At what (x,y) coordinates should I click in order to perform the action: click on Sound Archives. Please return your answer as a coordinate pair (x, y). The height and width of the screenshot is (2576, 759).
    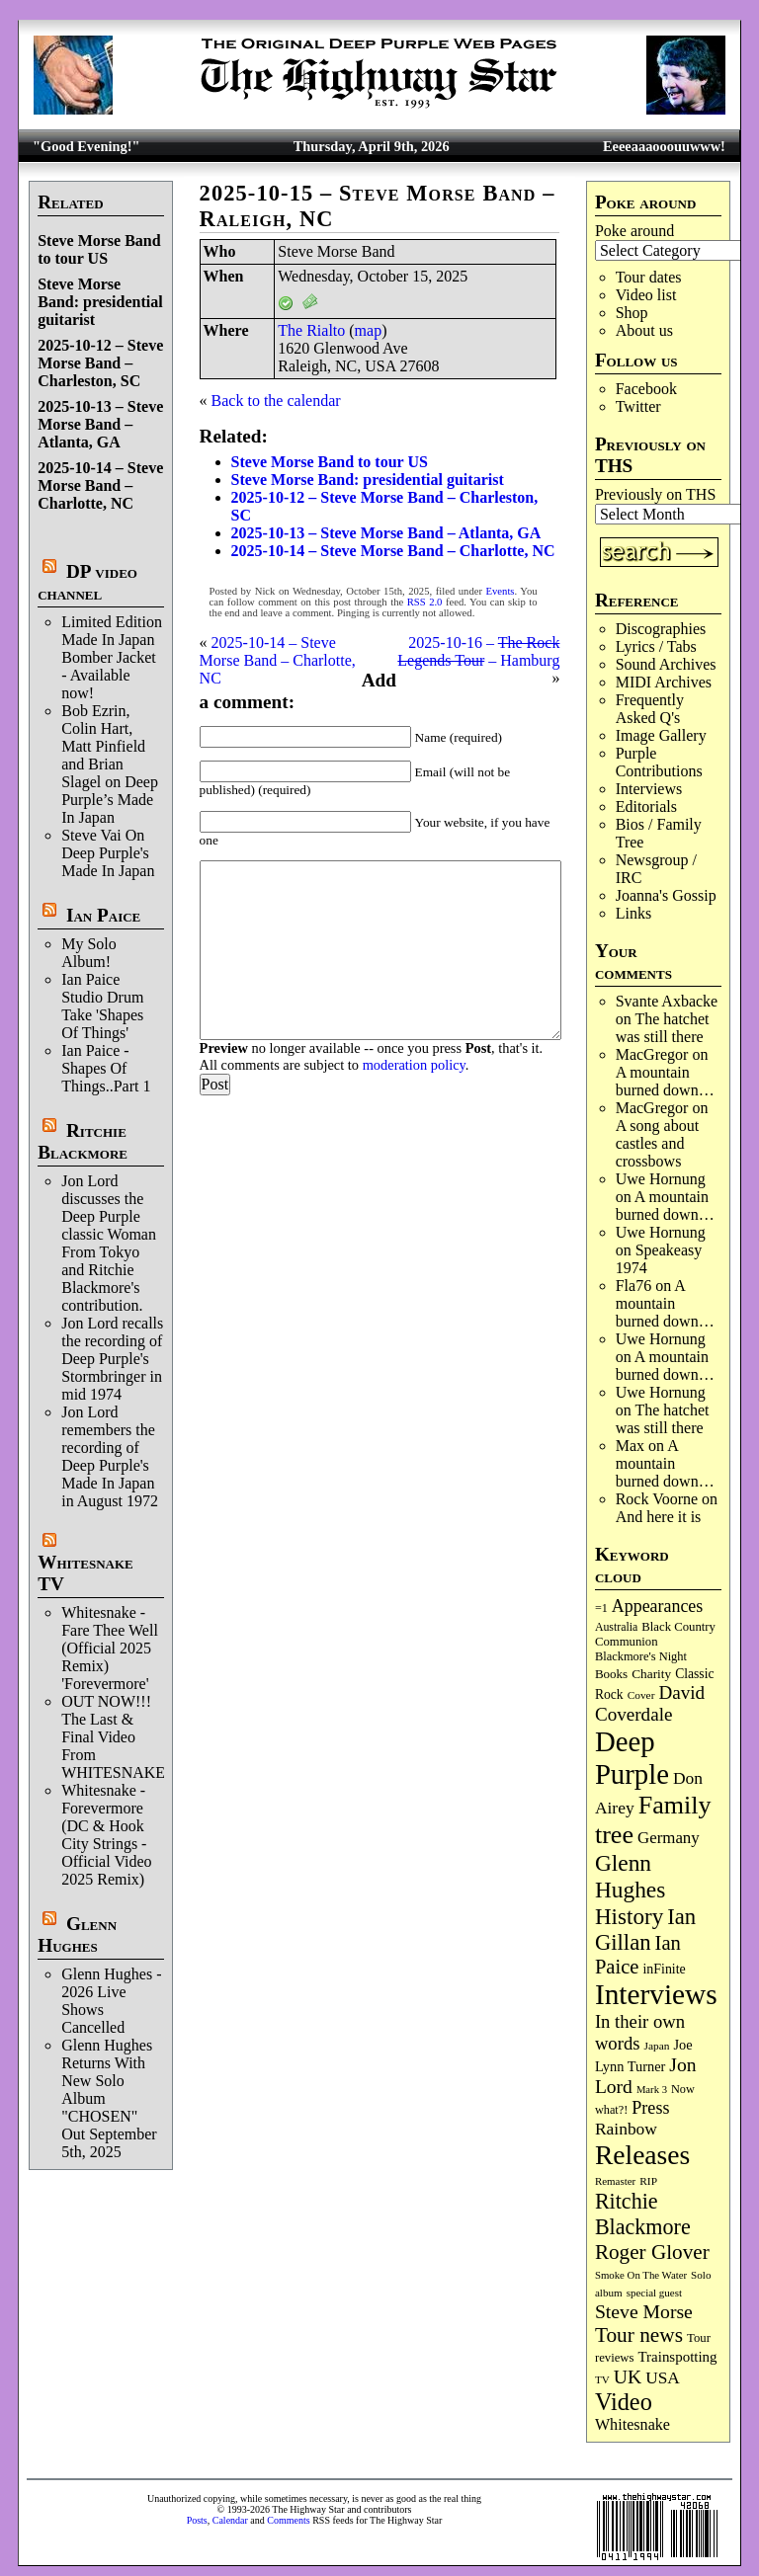
    Looking at the image, I should click on (666, 664).